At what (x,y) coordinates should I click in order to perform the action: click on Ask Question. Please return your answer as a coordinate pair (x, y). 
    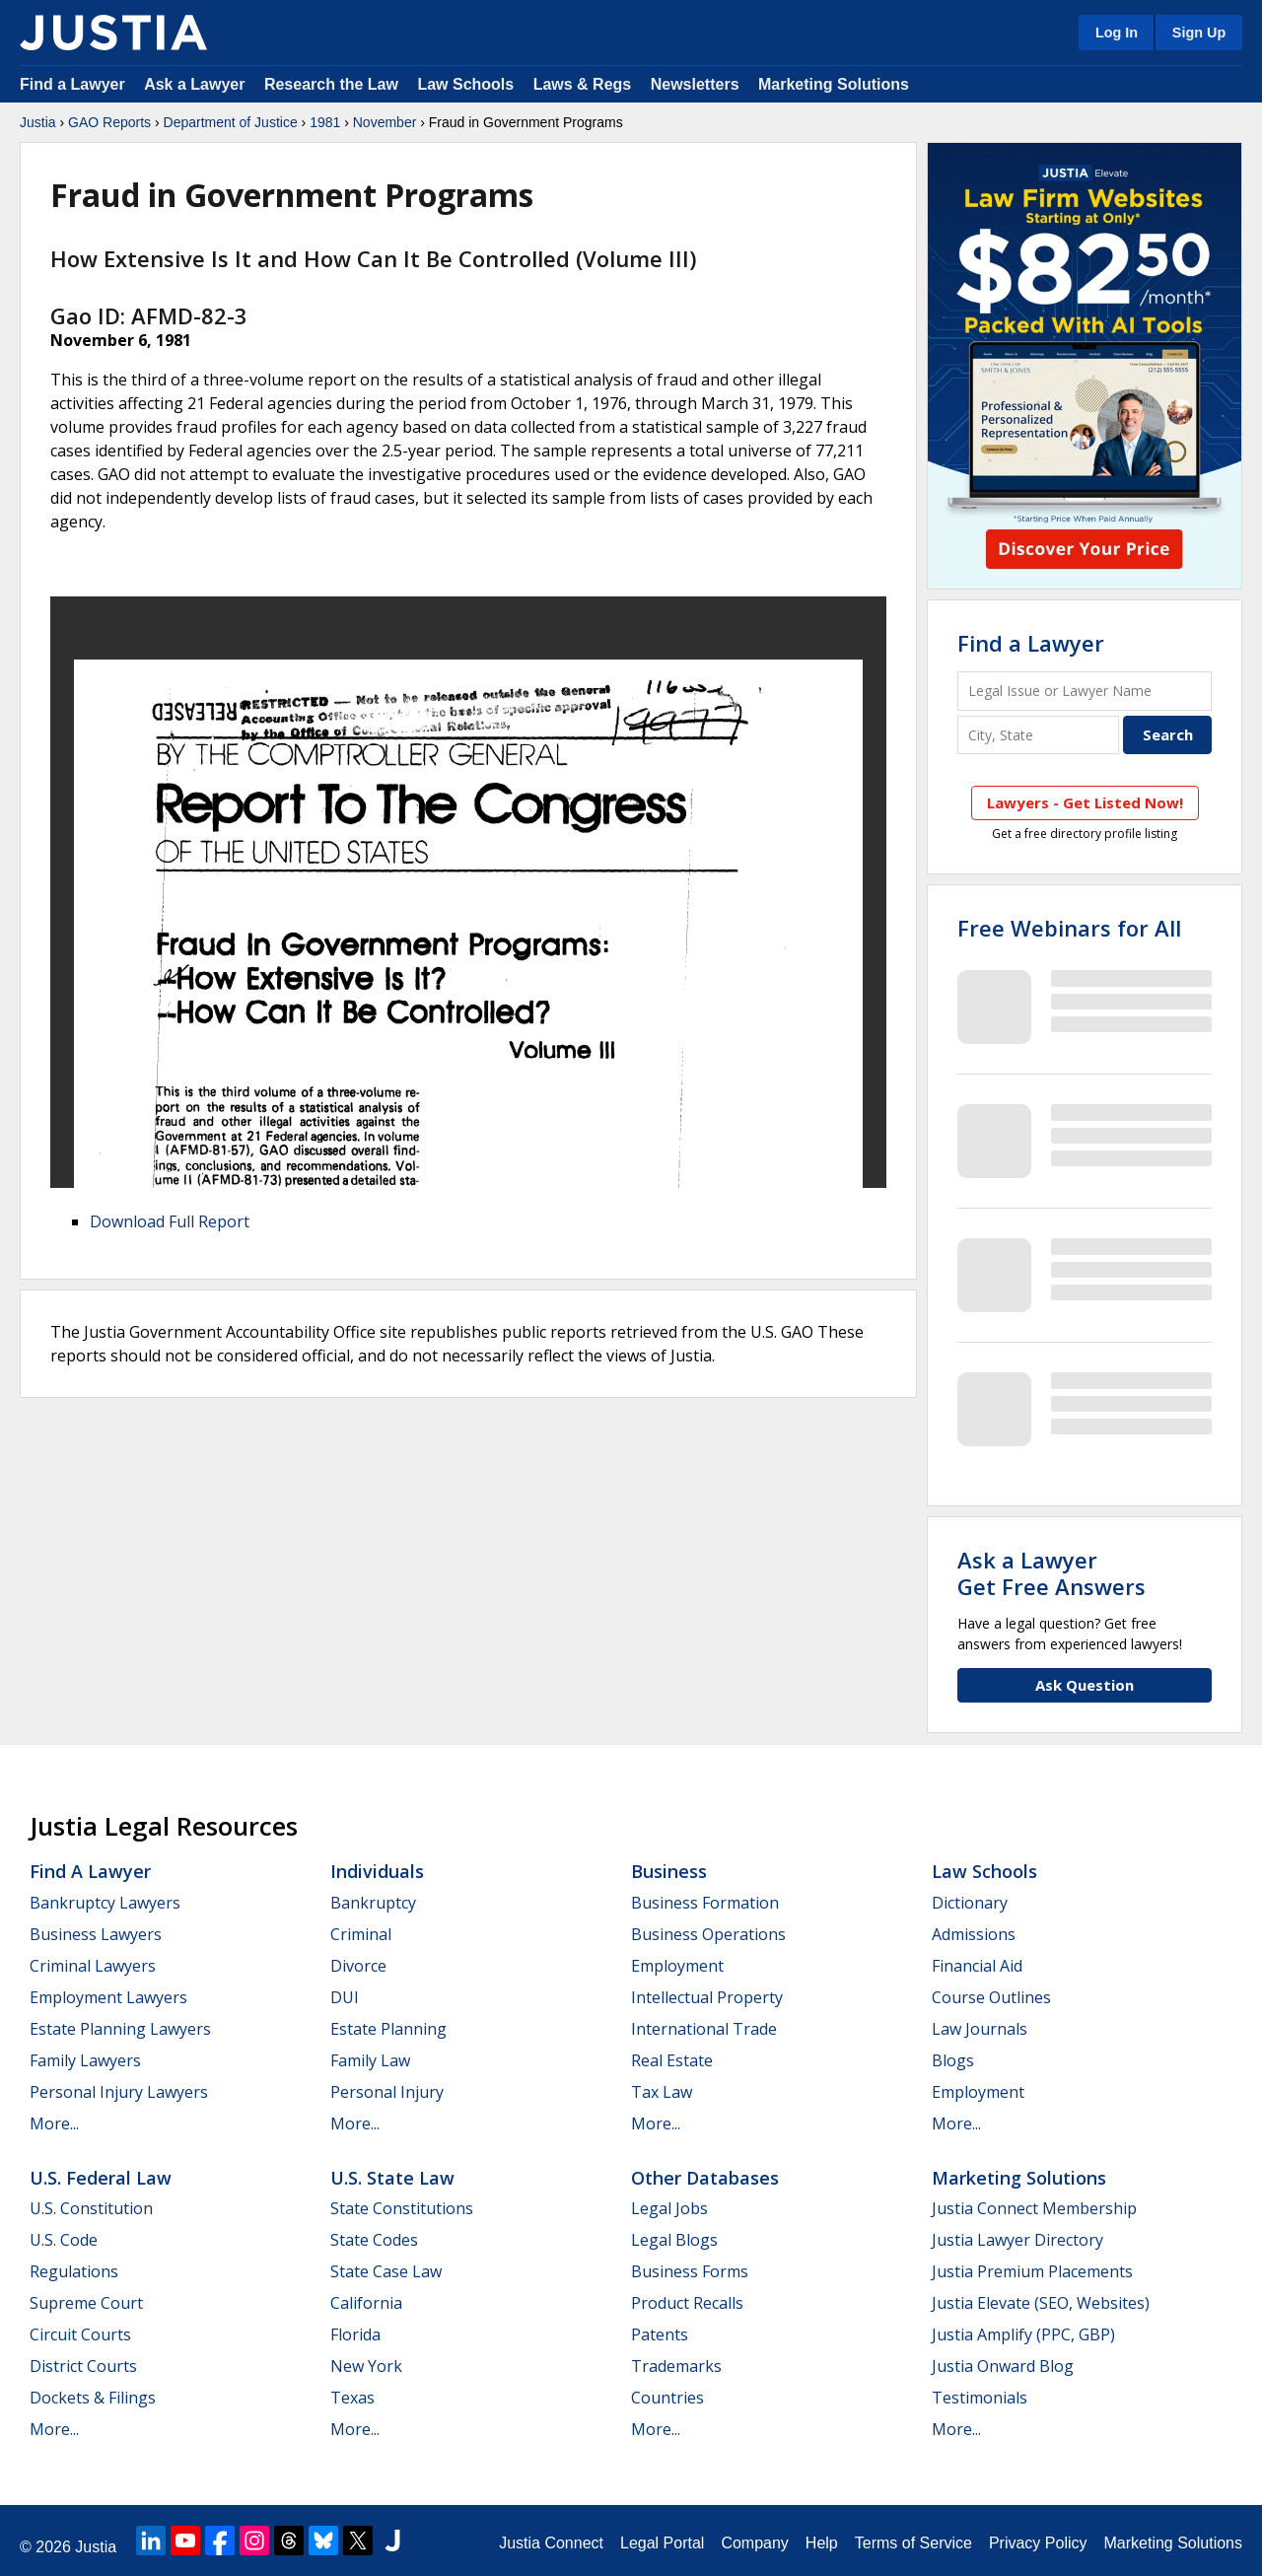
    Looking at the image, I should click on (1084, 1685).